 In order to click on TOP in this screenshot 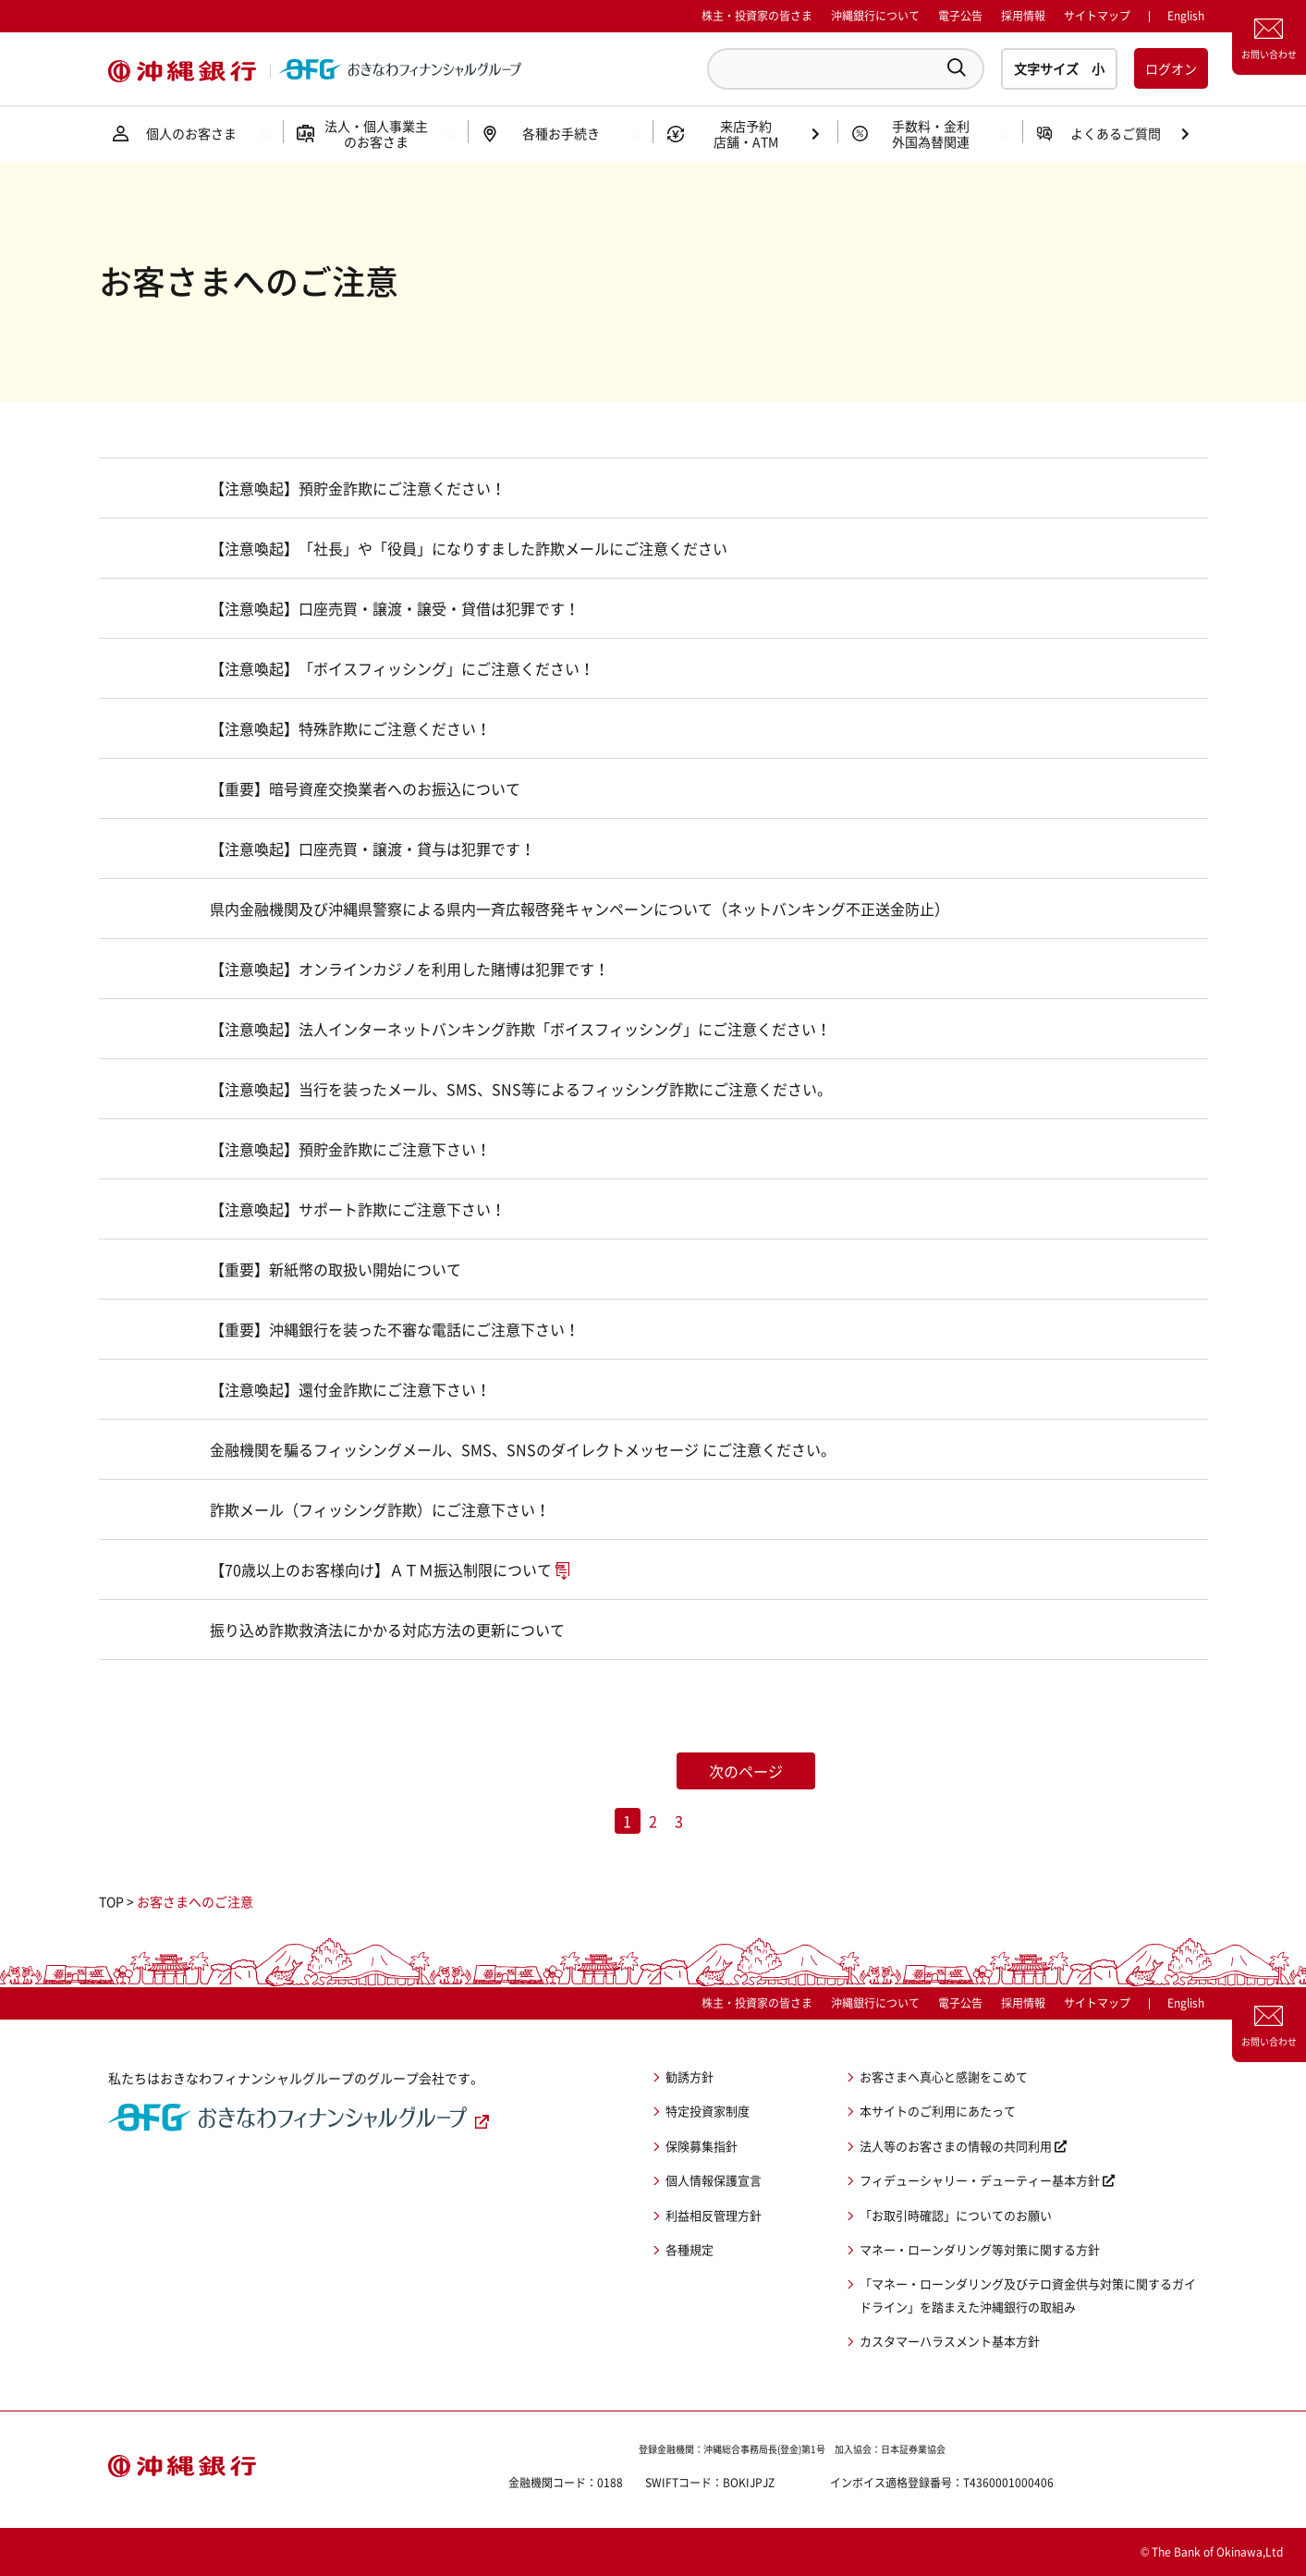, I will do `click(111, 1901)`.